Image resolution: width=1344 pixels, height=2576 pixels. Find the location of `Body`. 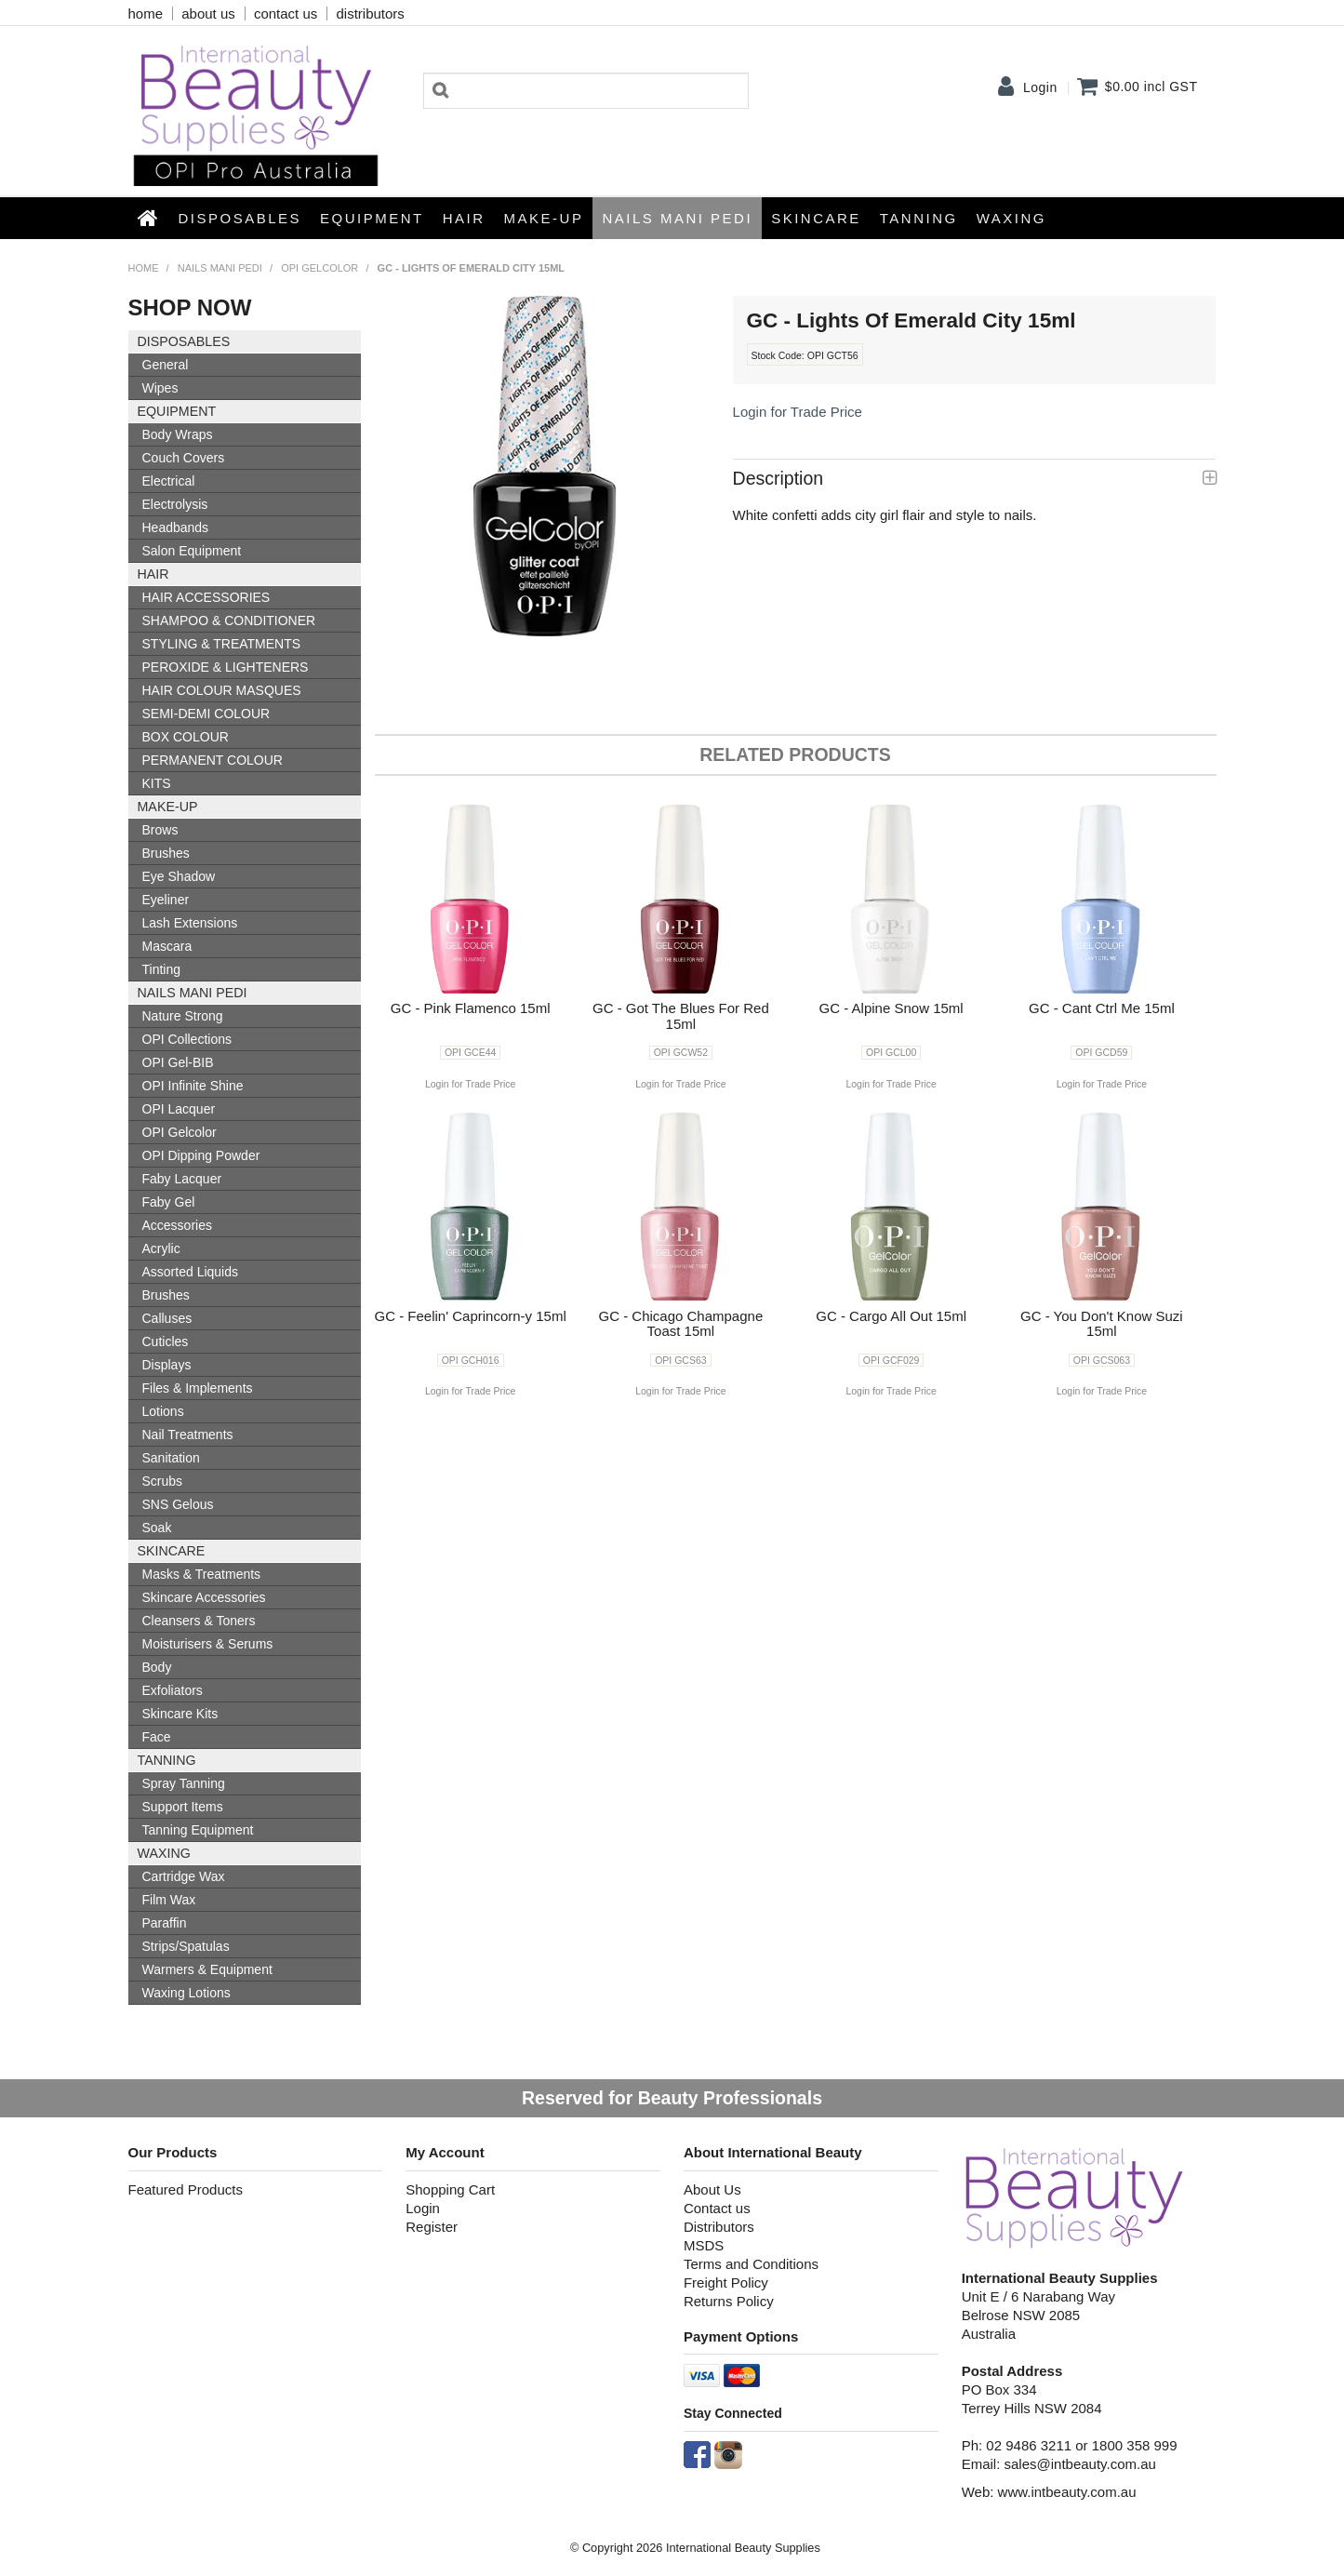

Body is located at coordinates (157, 1667).